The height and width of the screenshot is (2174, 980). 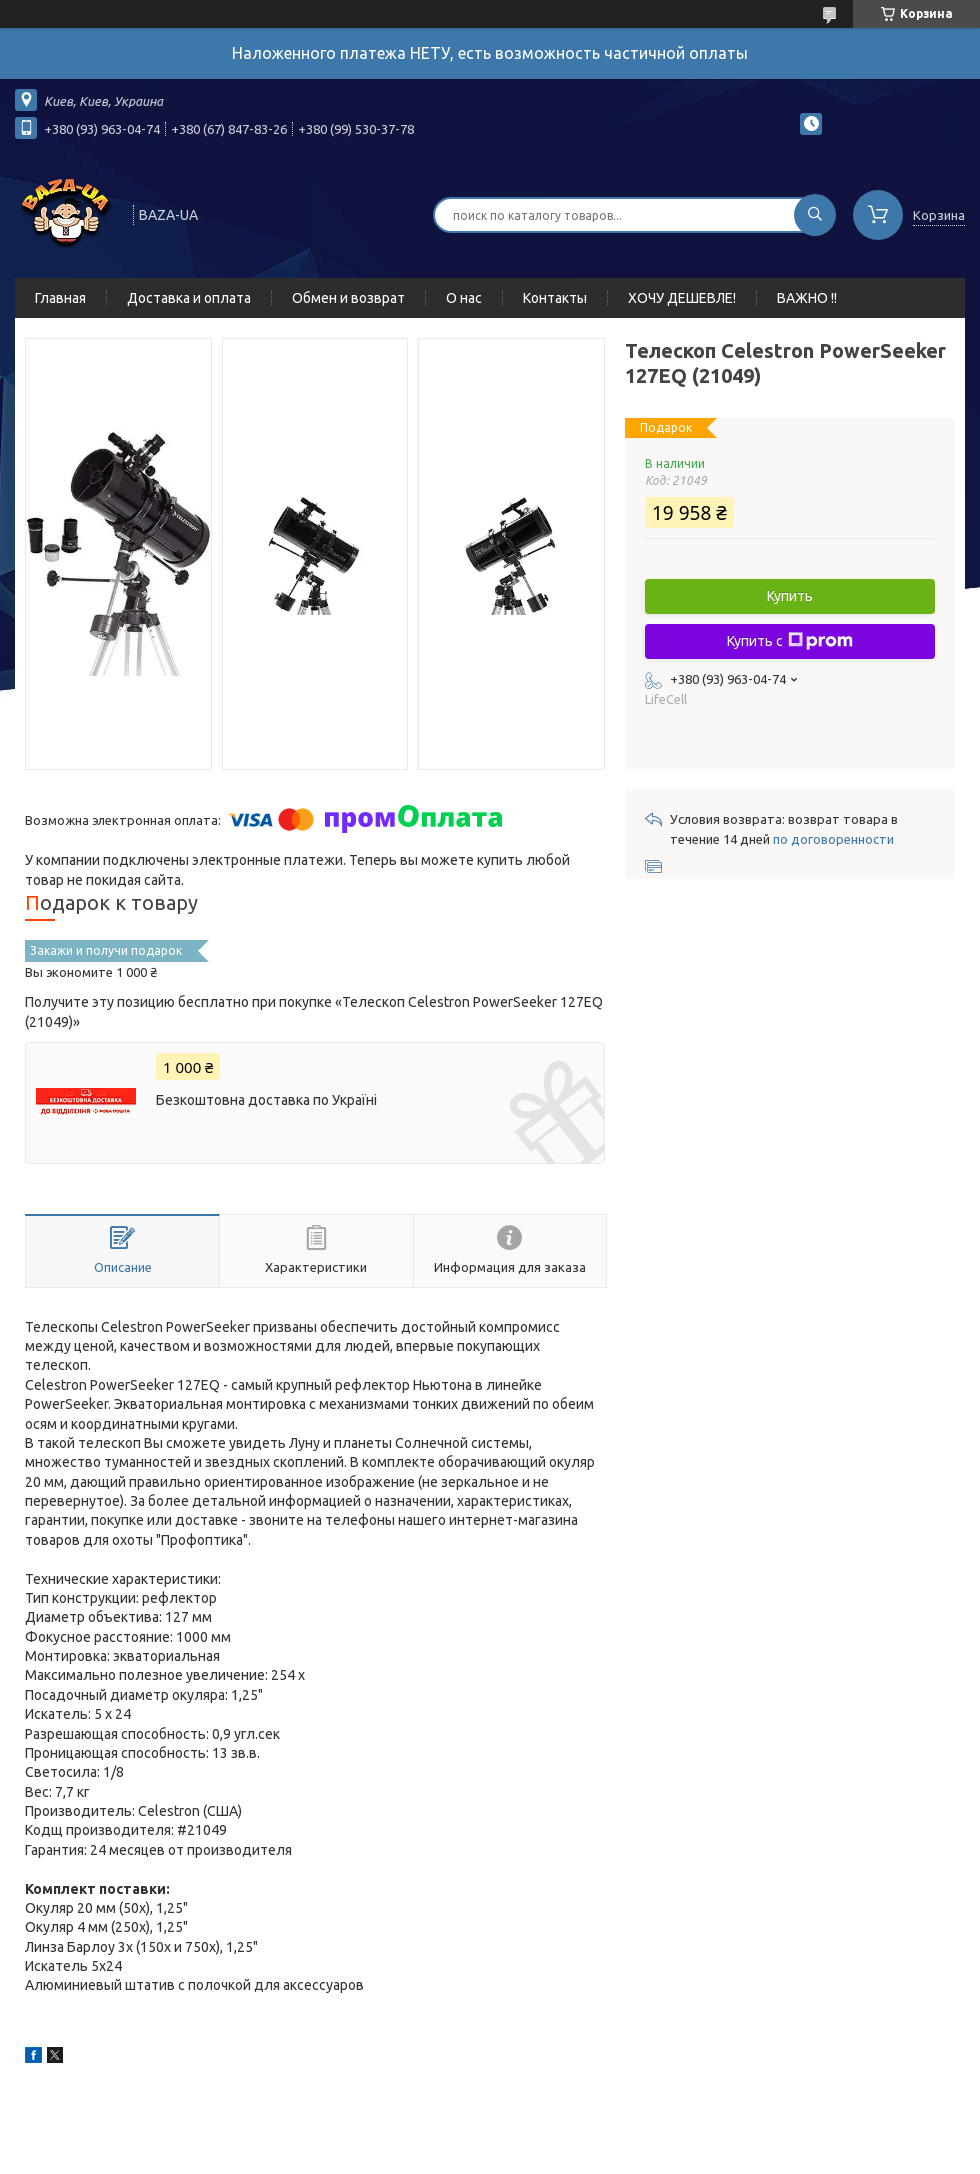 What do you see at coordinates (790, 641) in the screenshot?
I see `Купить с` at bounding box center [790, 641].